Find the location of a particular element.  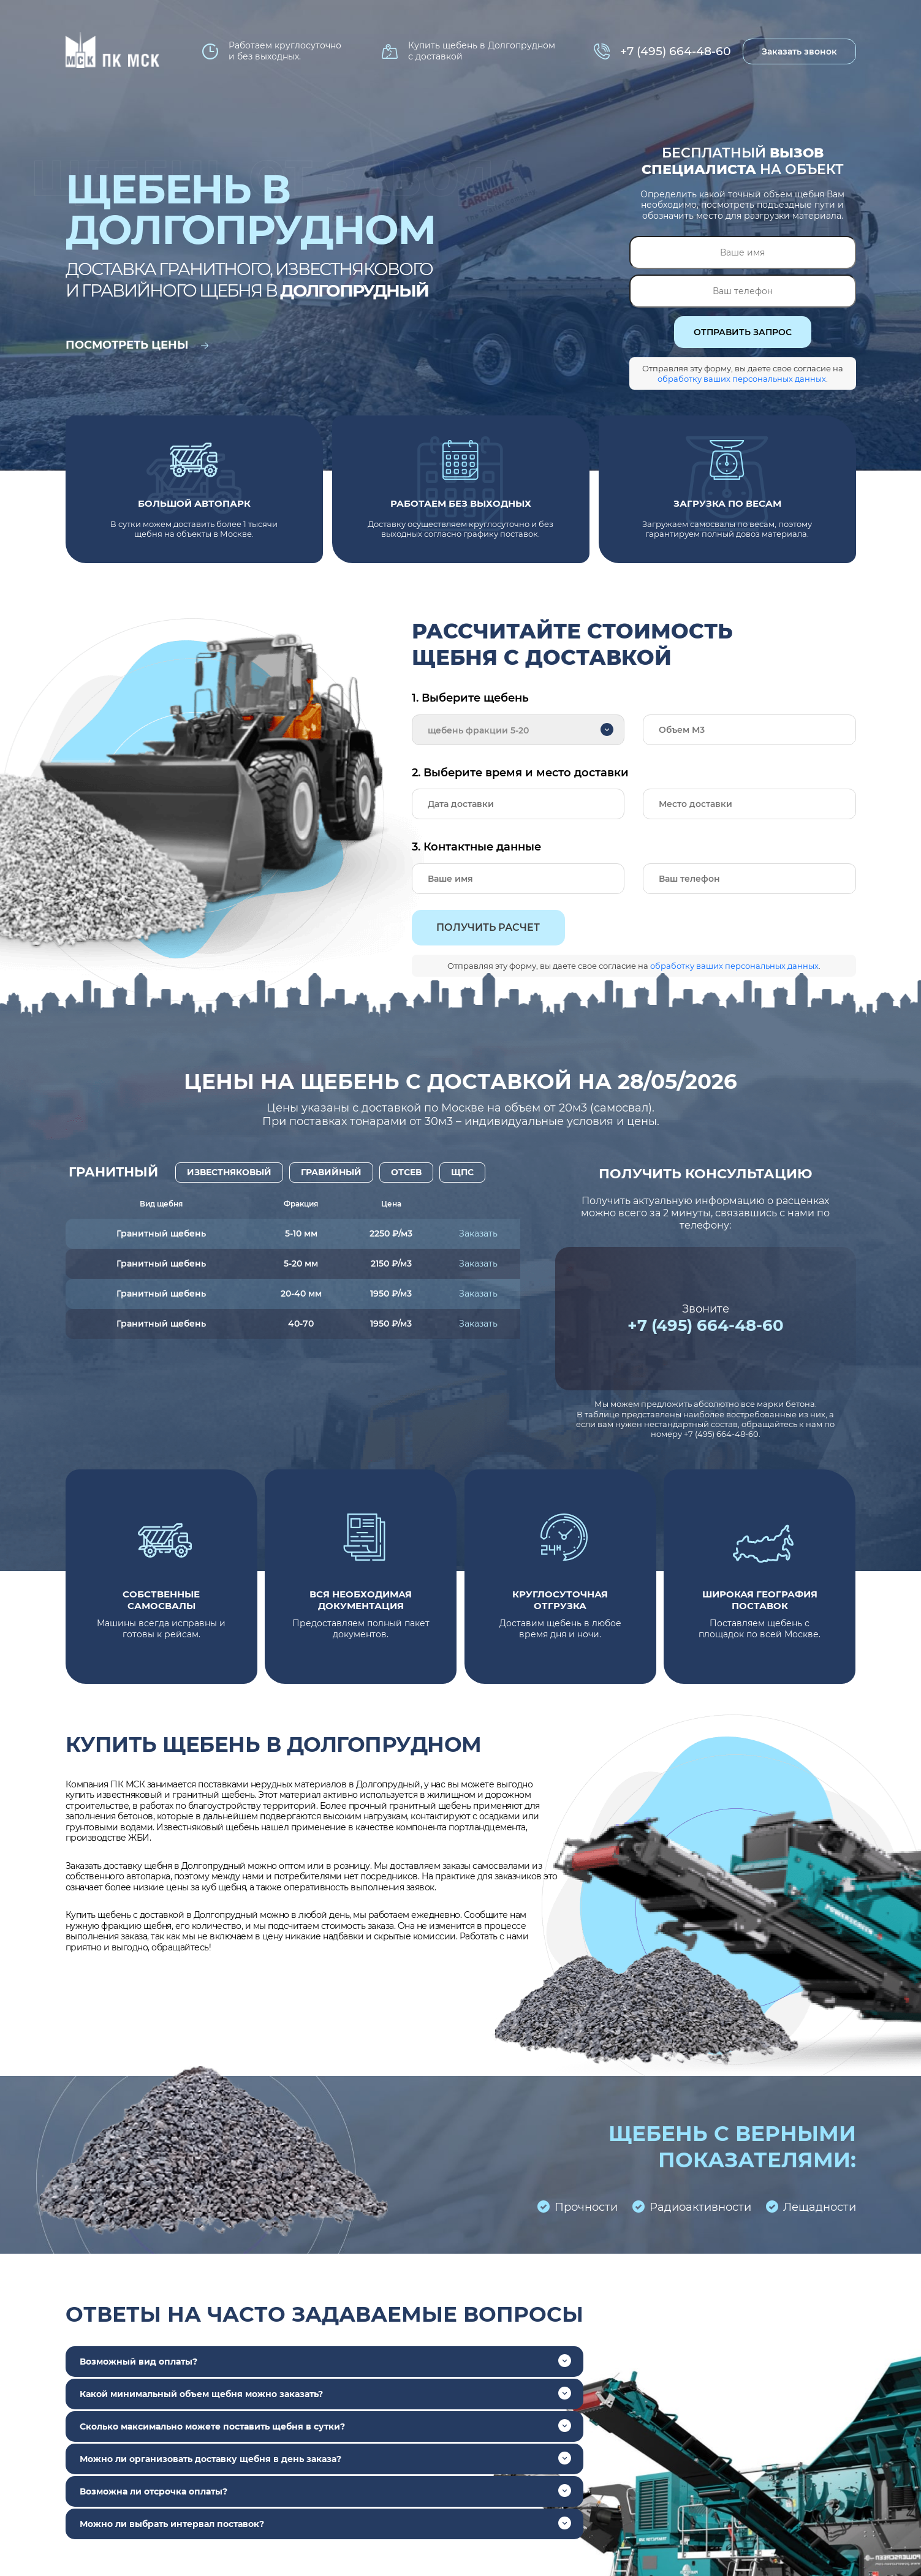

Получить расчет is located at coordinates (488, 927).